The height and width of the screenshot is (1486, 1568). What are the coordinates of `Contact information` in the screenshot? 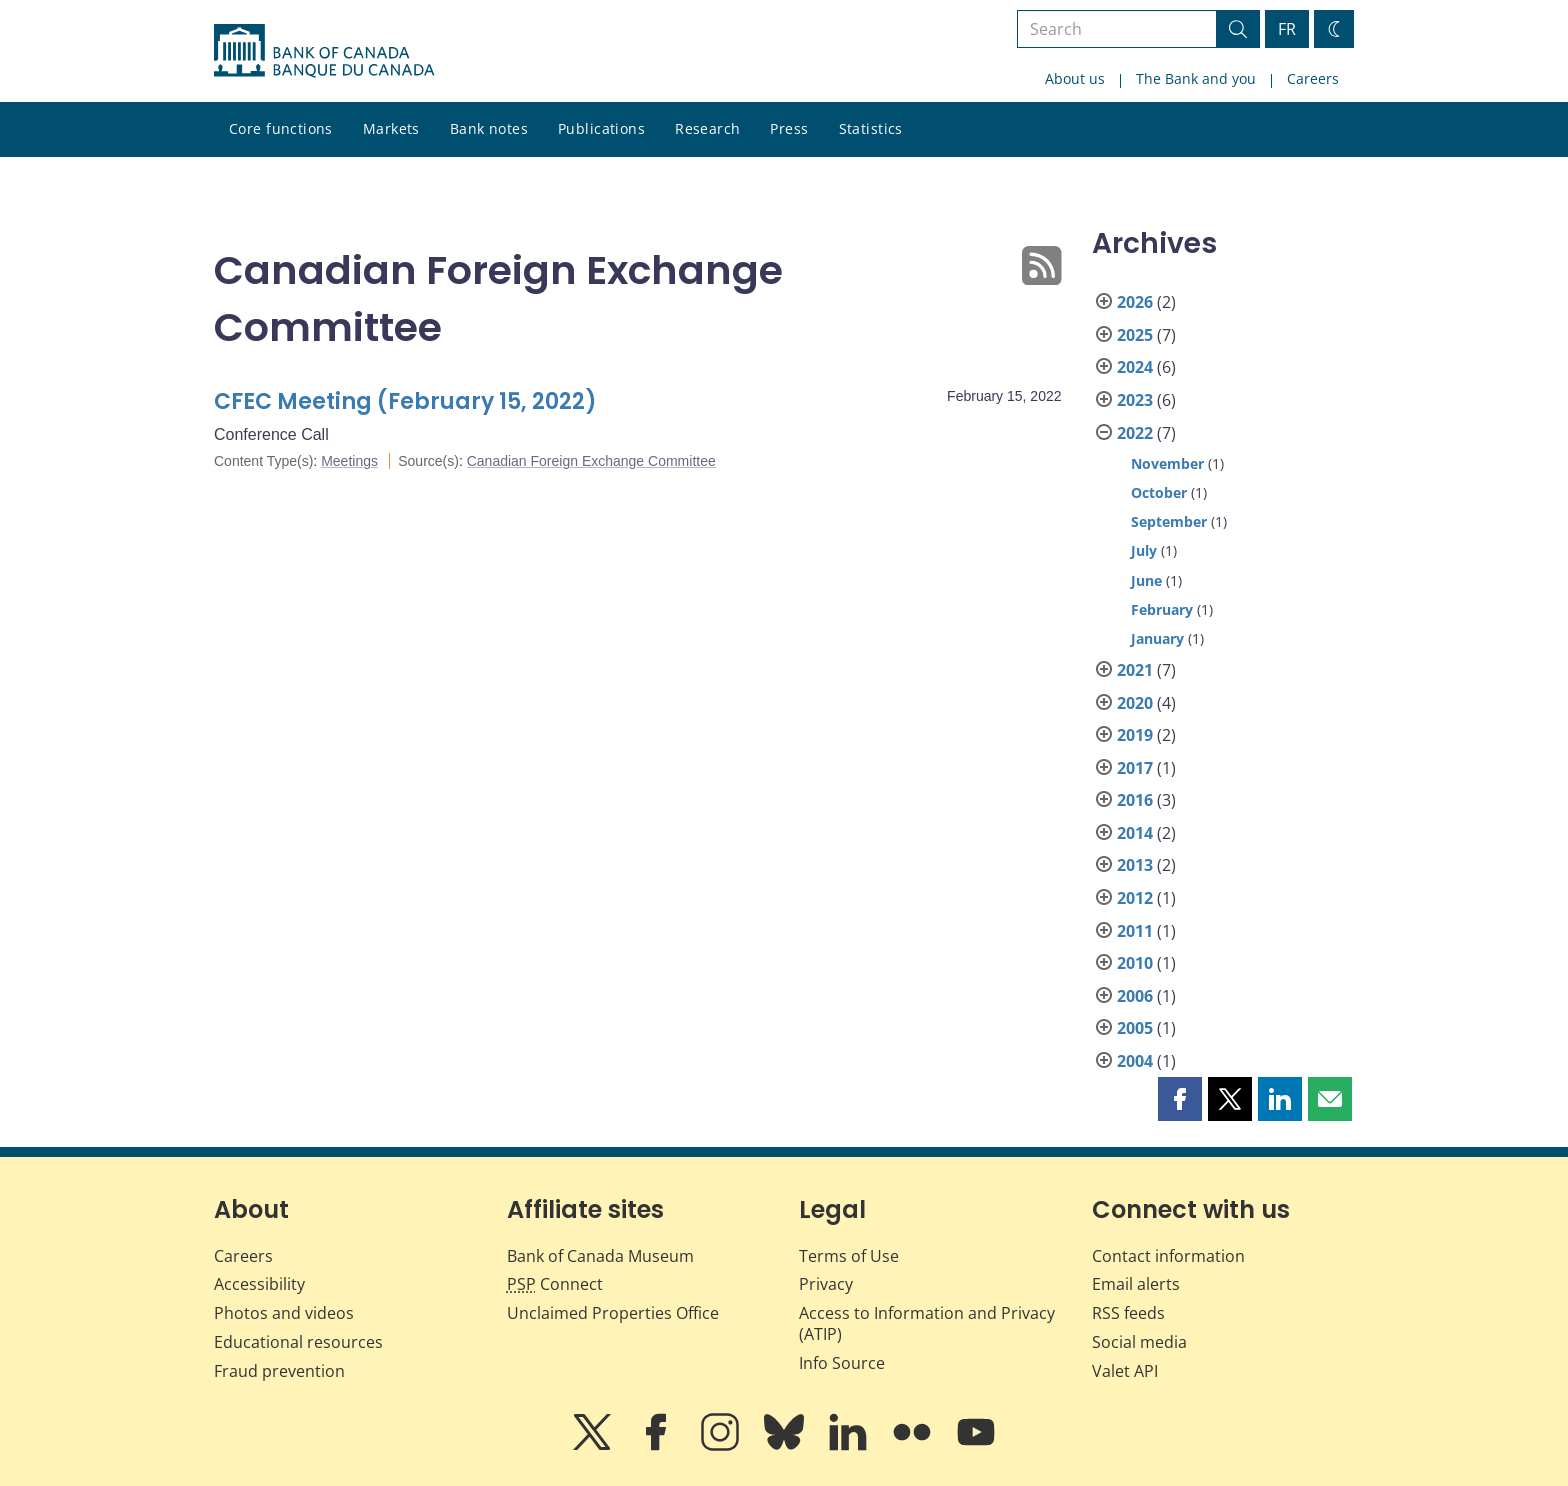 It's located at (1168, 1256).